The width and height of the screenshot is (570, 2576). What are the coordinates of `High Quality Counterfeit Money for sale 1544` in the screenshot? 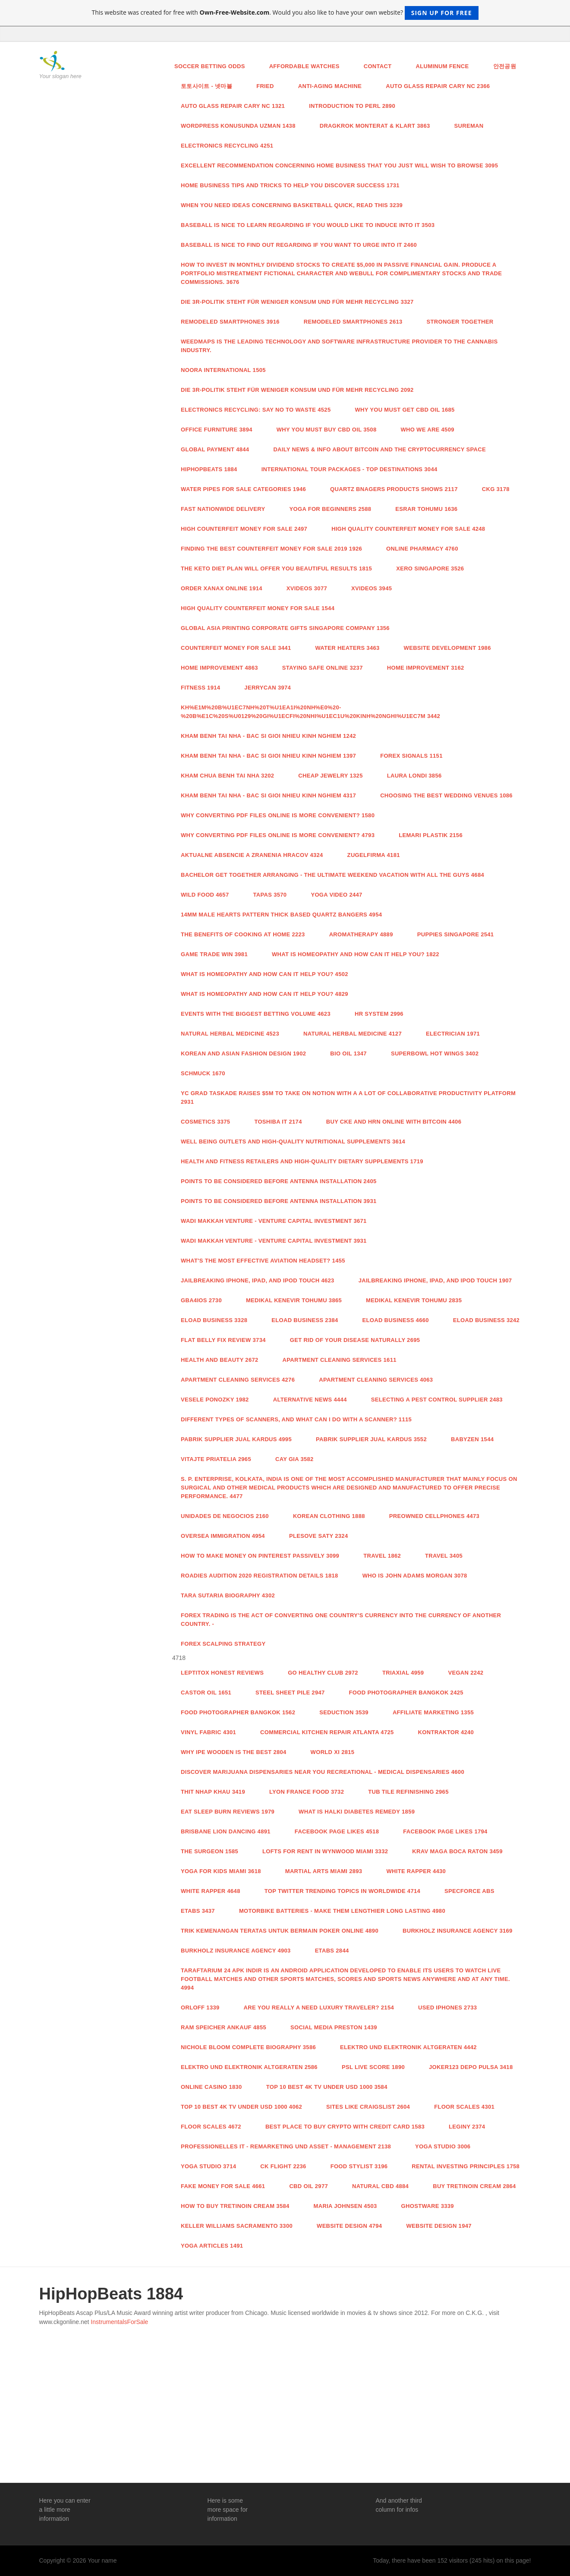 It's located at (257, 608).